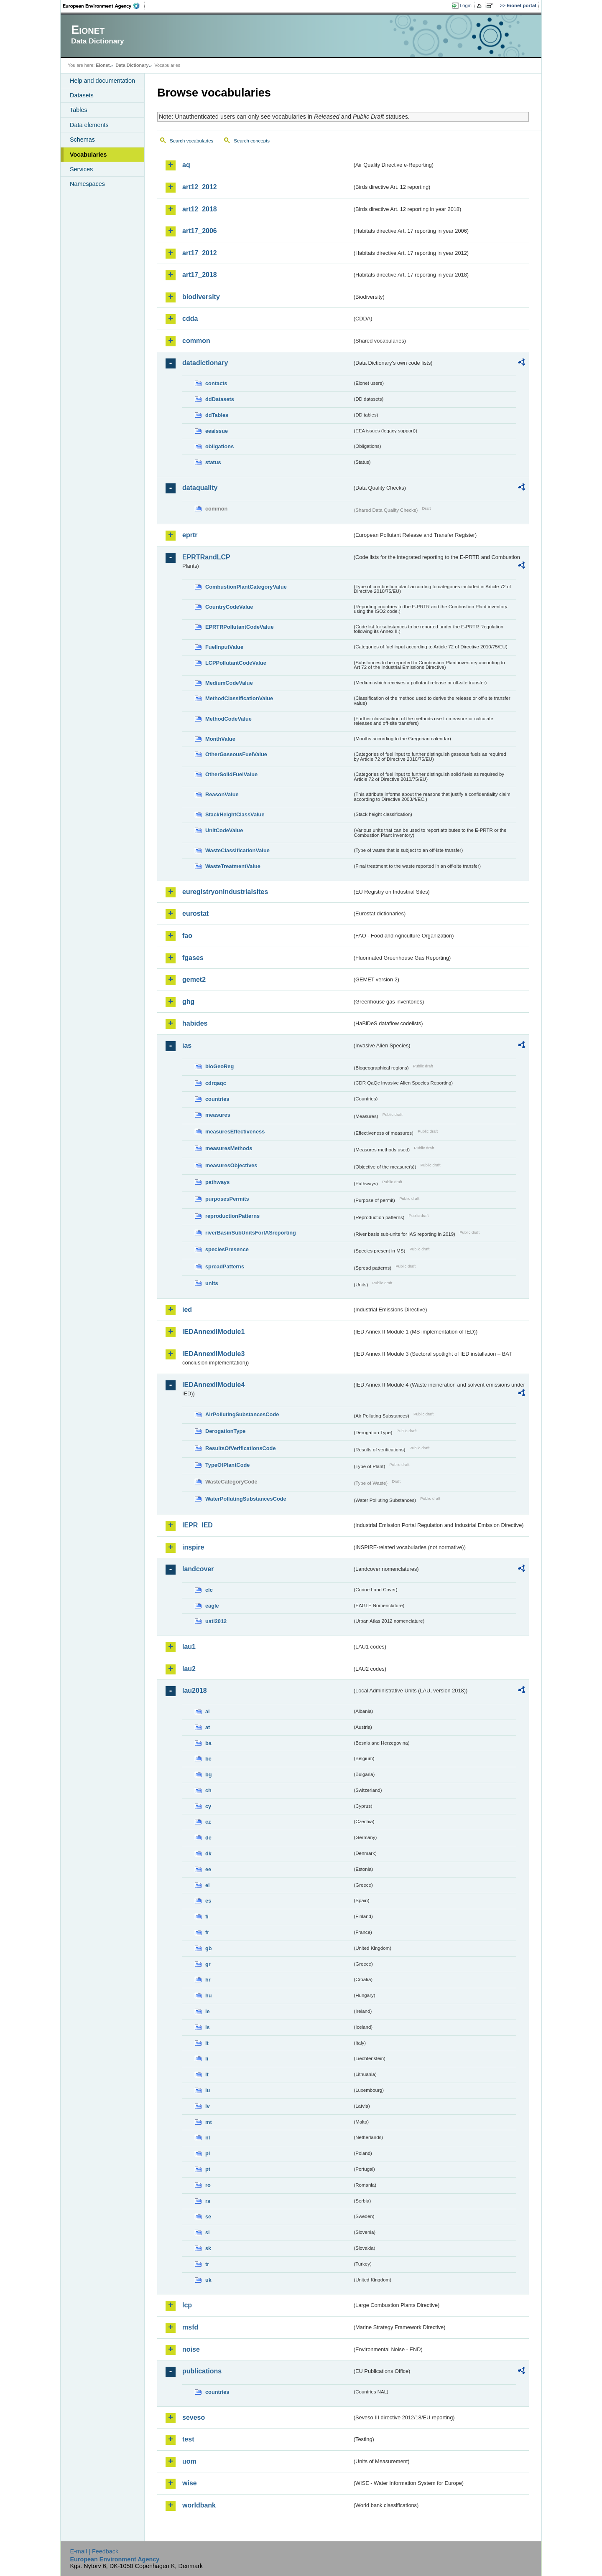 The width and height of the screenshot is (602, 2576). What do you see at coordinates (208, 1853) in the screenshot?
I see `dk` at bounding box center [208, 1853].